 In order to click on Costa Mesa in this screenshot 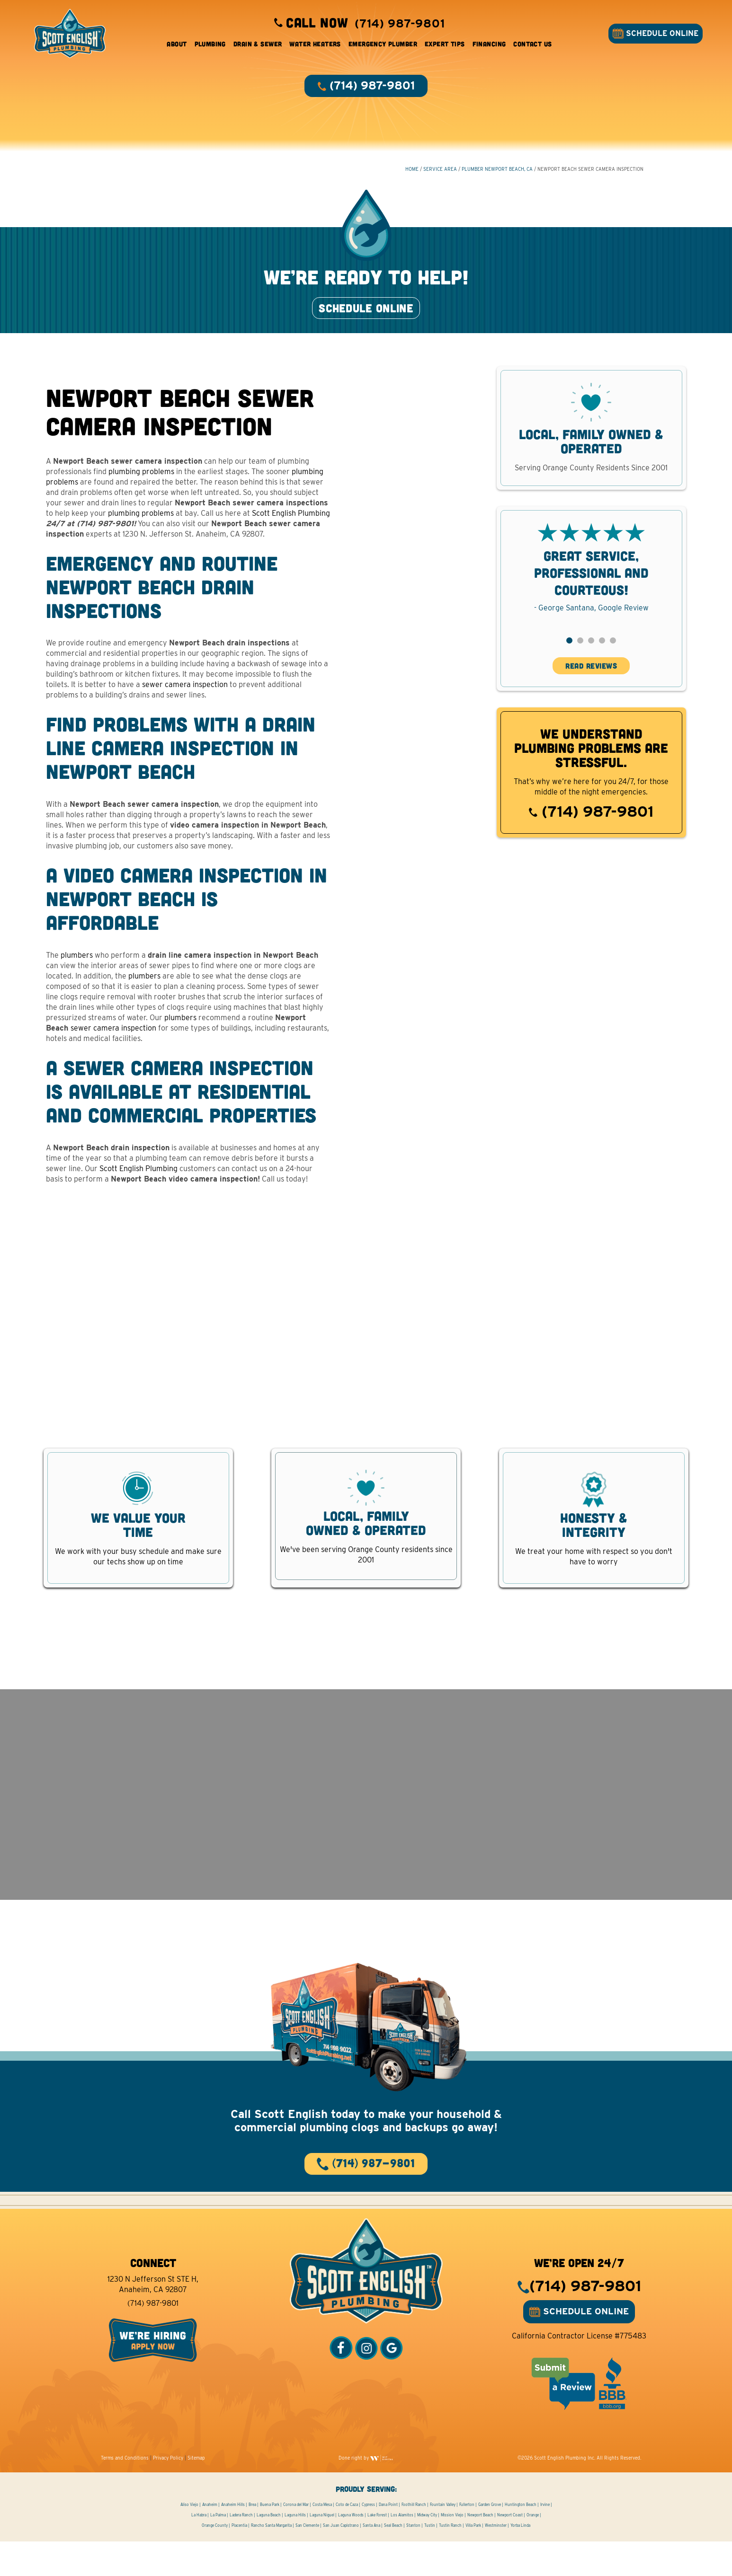, I will do `click(322, 2539)`.